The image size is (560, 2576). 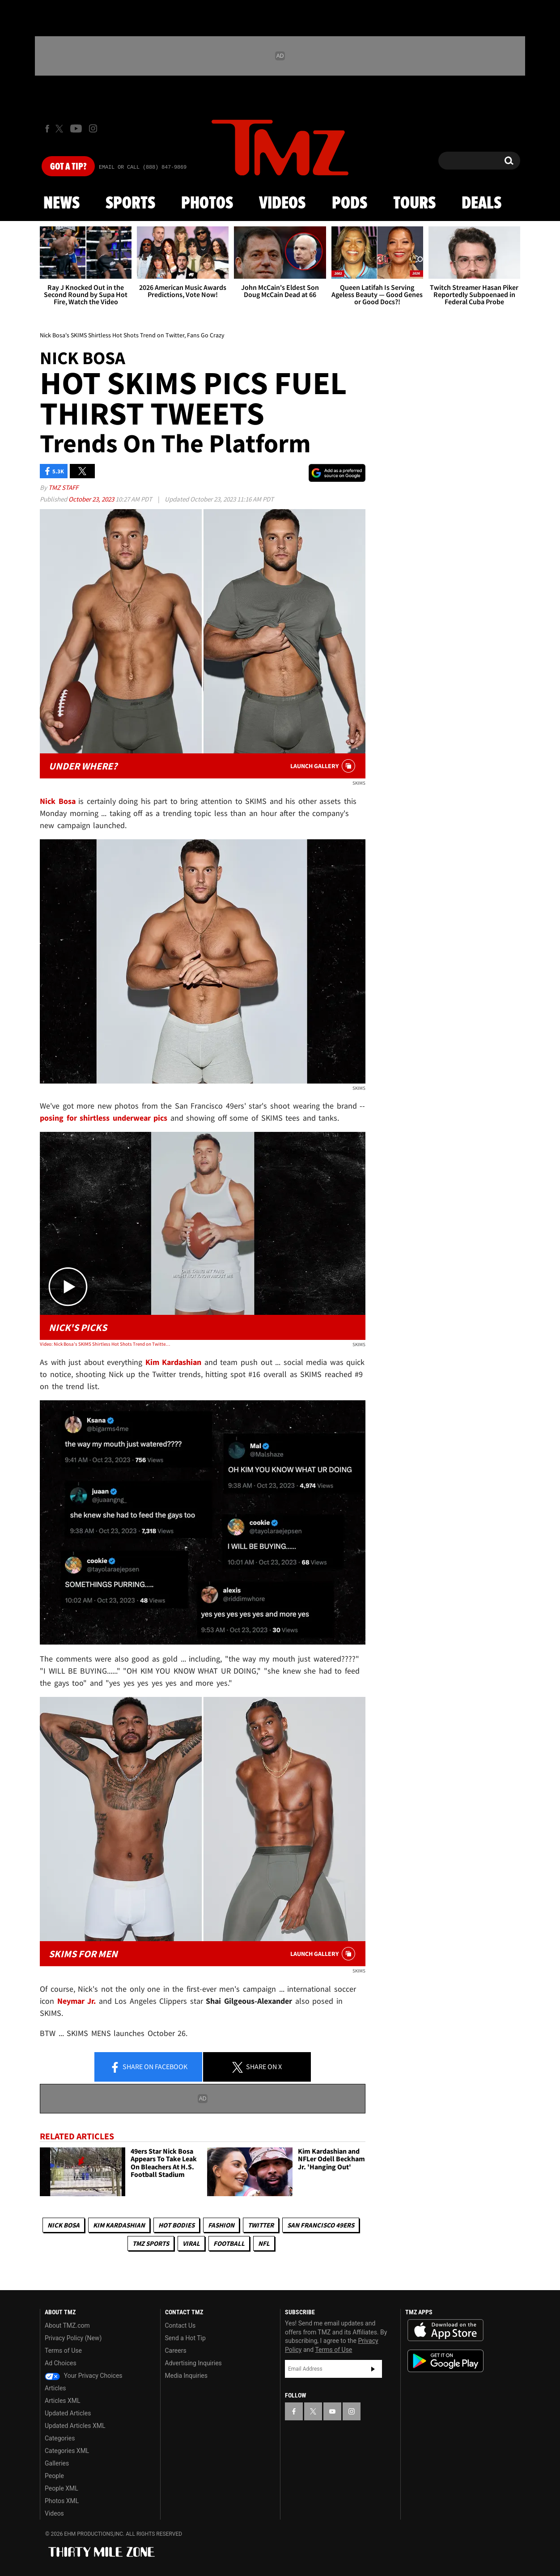 I want to click on Categories, so click(x=60, y=2438).